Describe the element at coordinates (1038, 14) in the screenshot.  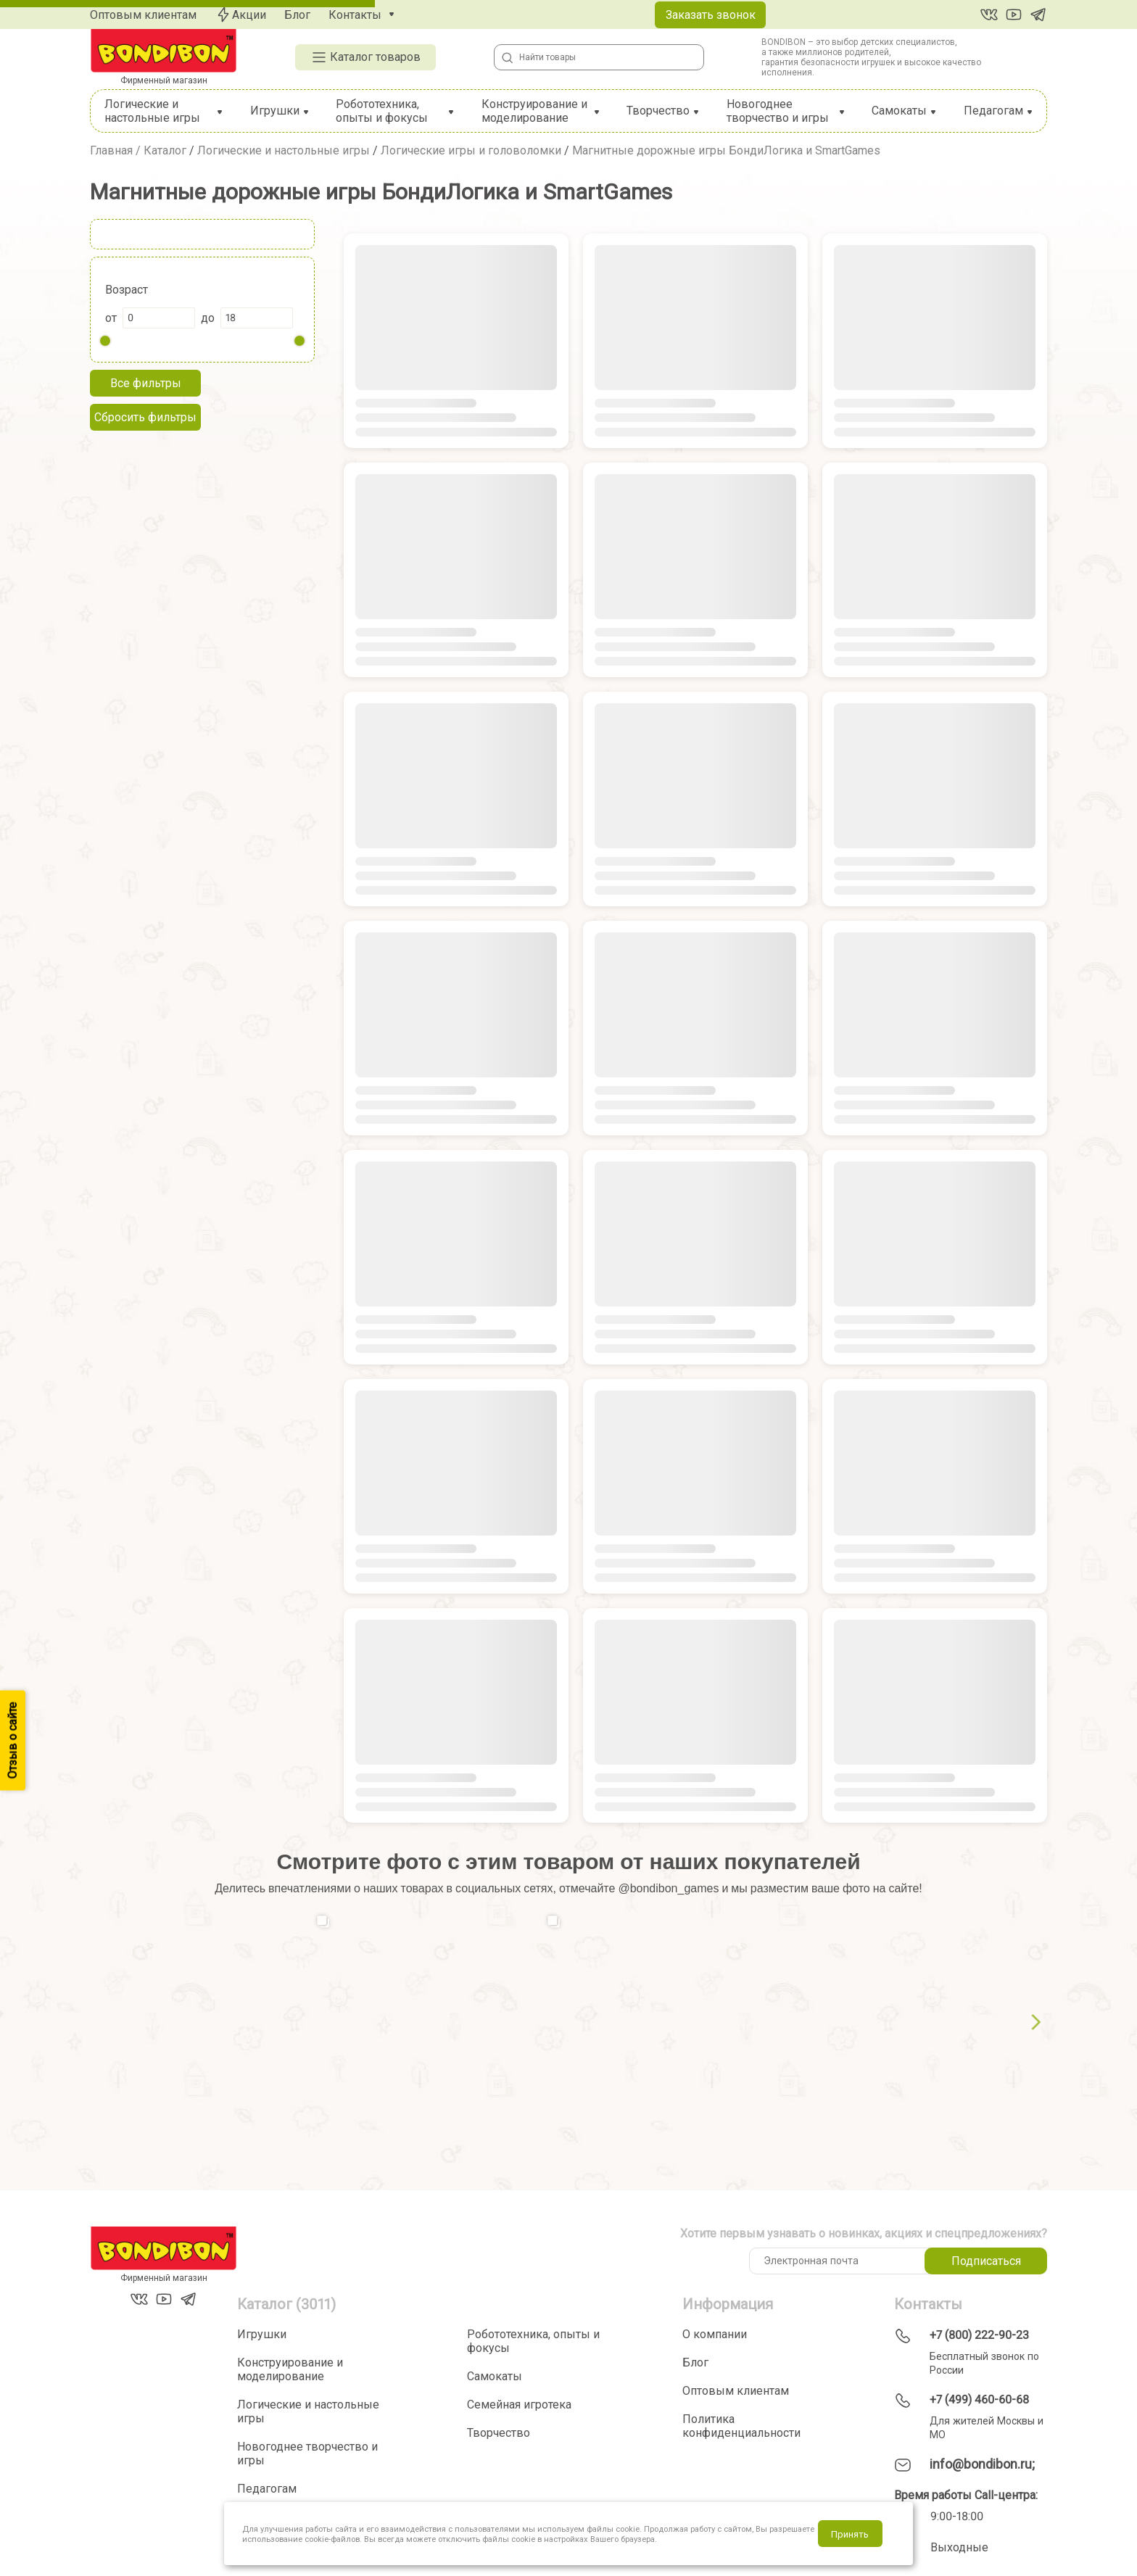
I see `[Telegram]` at that location.